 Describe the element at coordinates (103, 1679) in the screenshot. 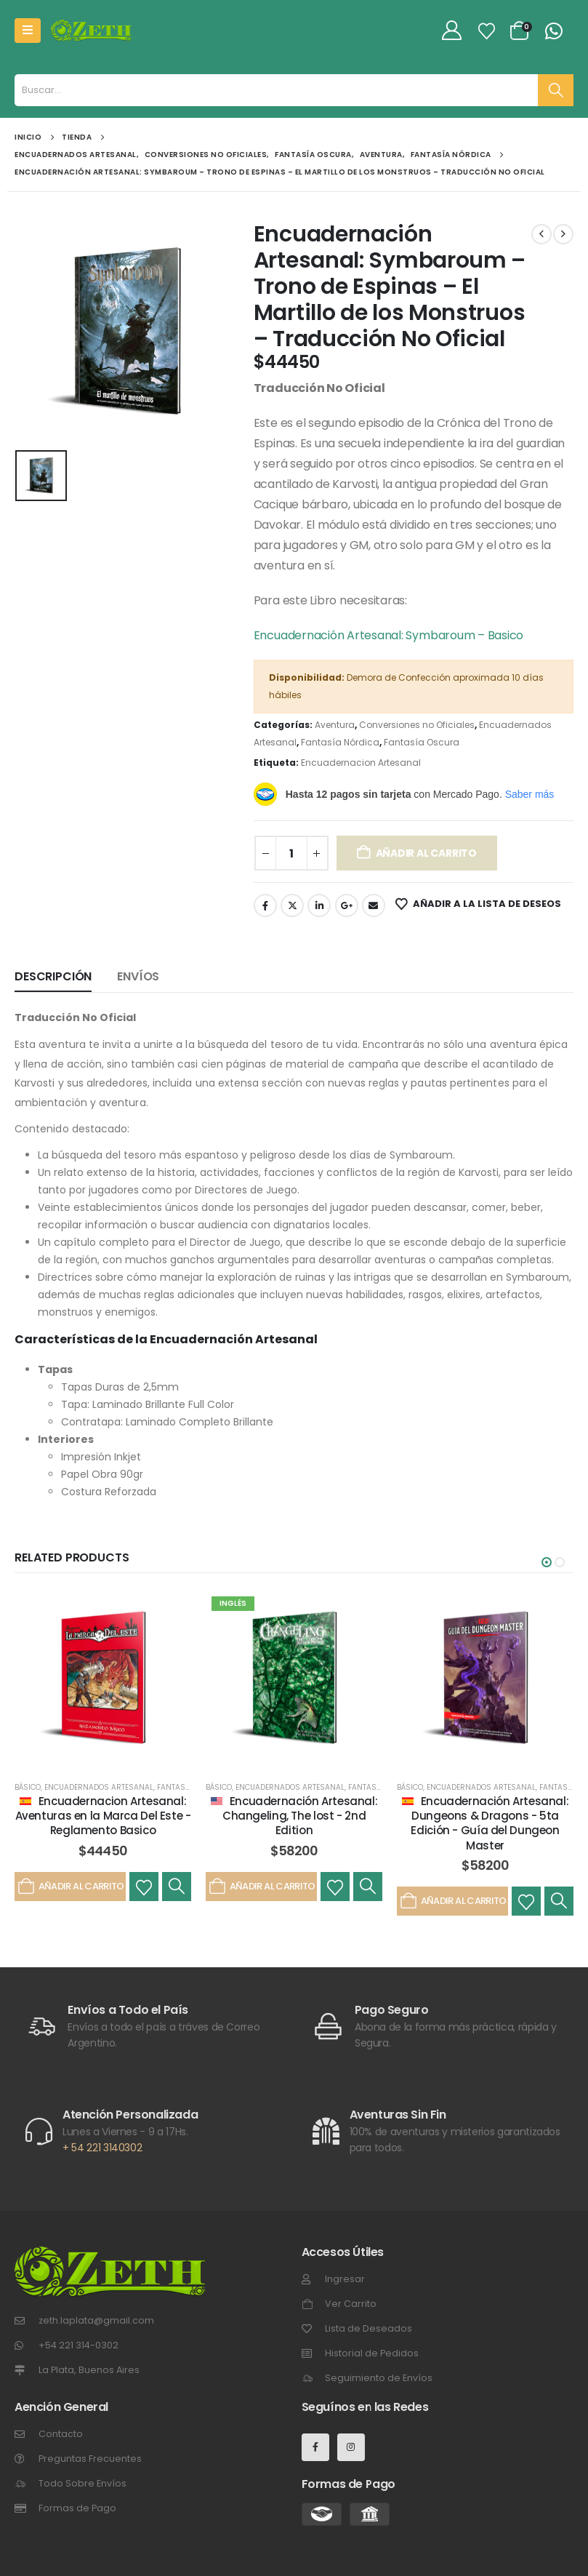

I see `[post featured image]` at that location.